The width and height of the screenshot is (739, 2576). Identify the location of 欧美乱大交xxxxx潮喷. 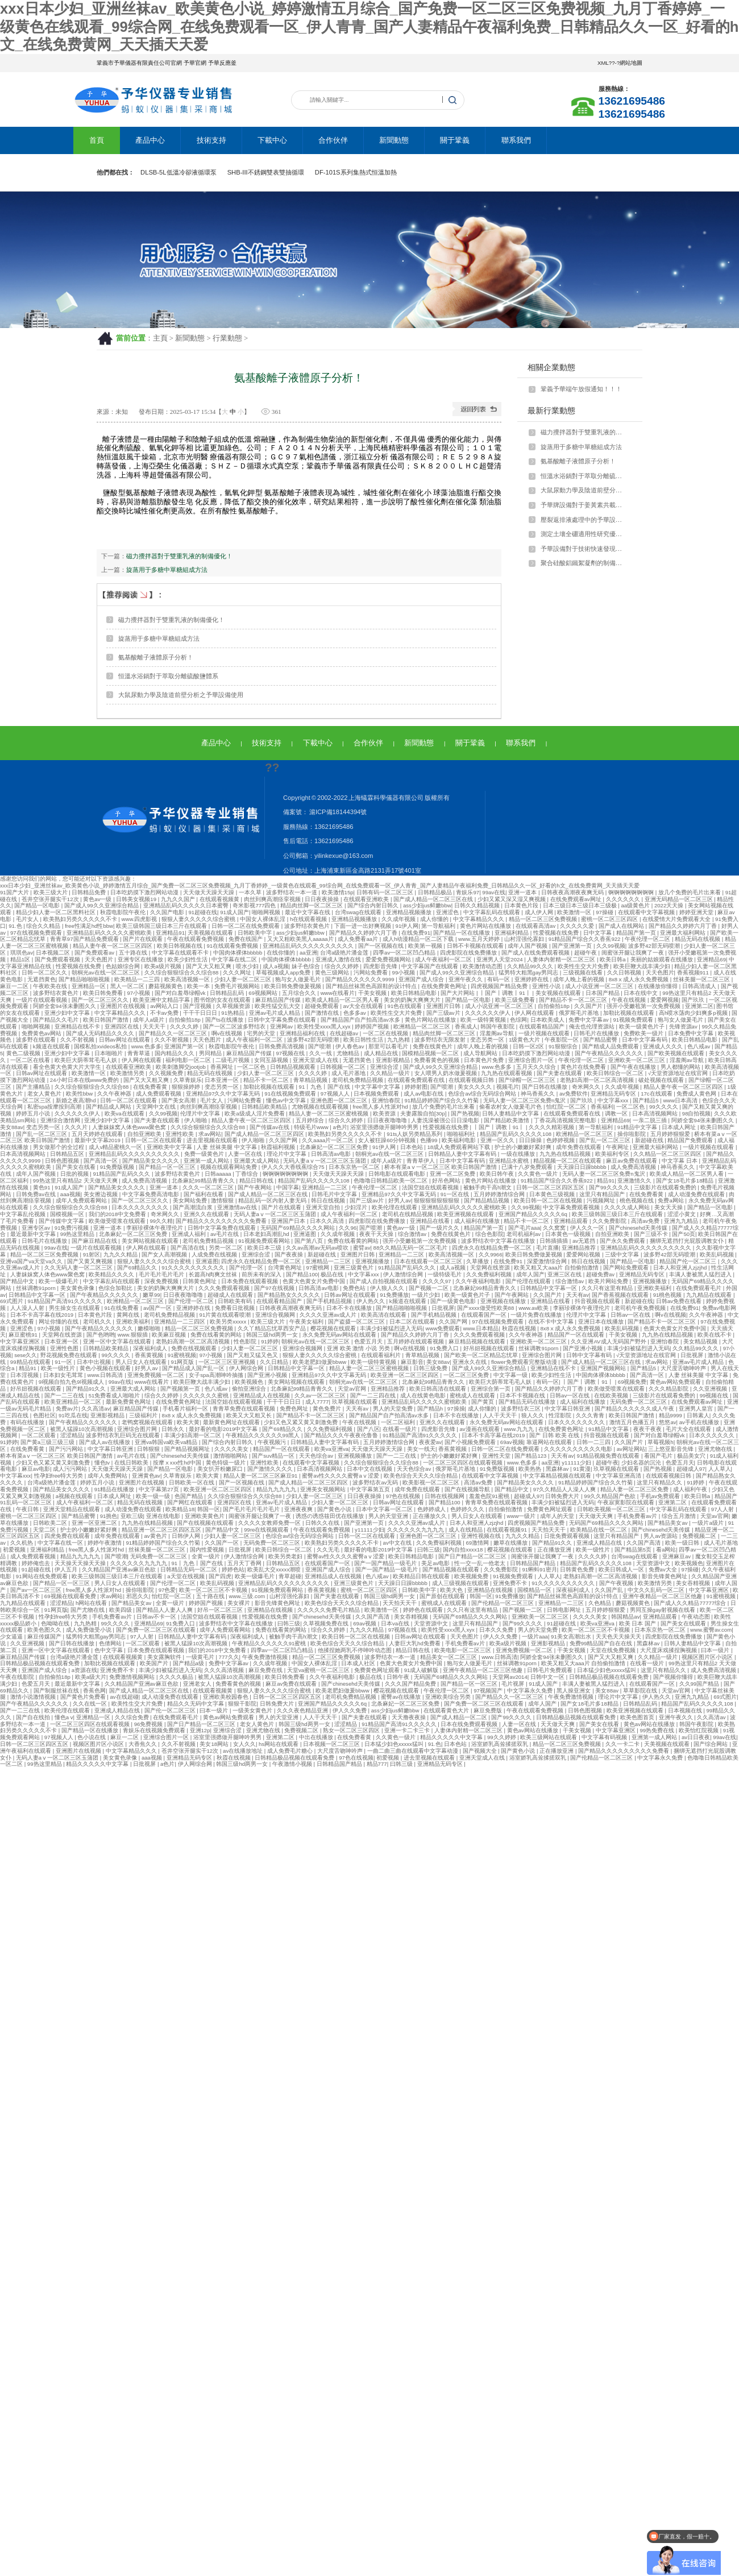
(274, 1569).